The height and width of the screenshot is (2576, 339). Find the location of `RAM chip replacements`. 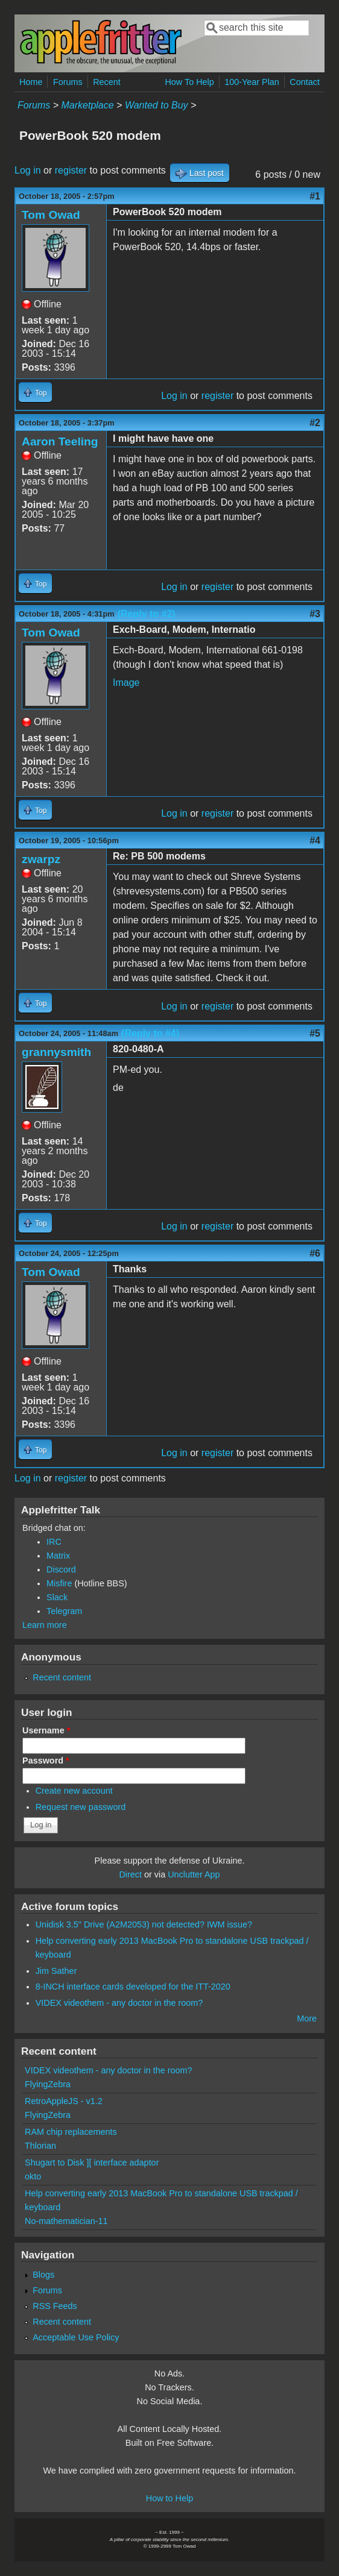

RAM chip replacements is located at coordinates (71, 2132).